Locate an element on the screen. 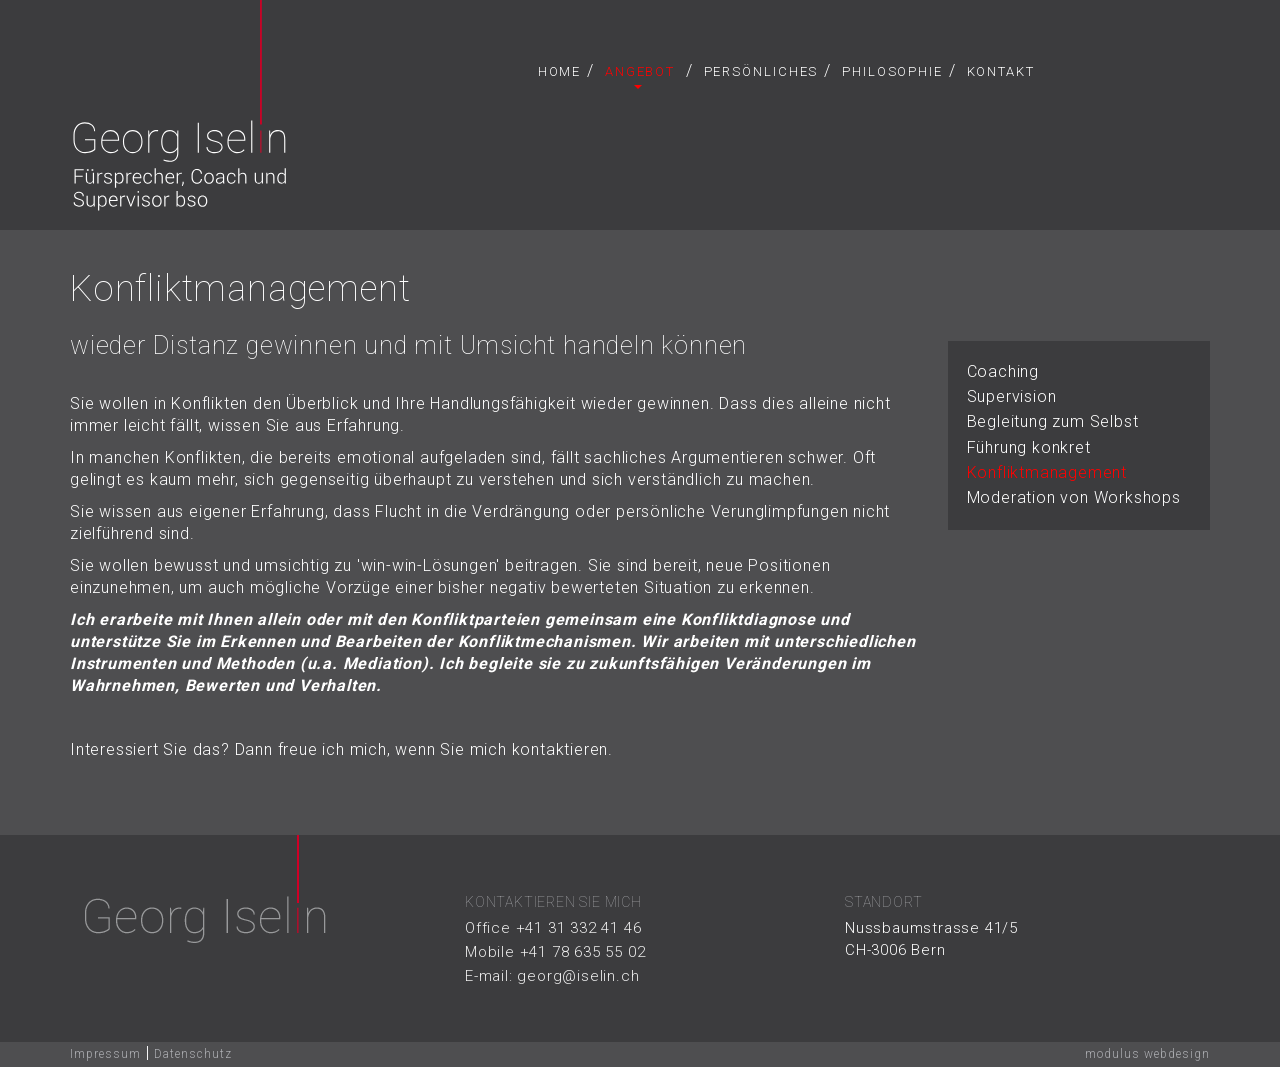 This screenshot has height=1067, width=1280. Impressum is located at coordinates (105, 1054).